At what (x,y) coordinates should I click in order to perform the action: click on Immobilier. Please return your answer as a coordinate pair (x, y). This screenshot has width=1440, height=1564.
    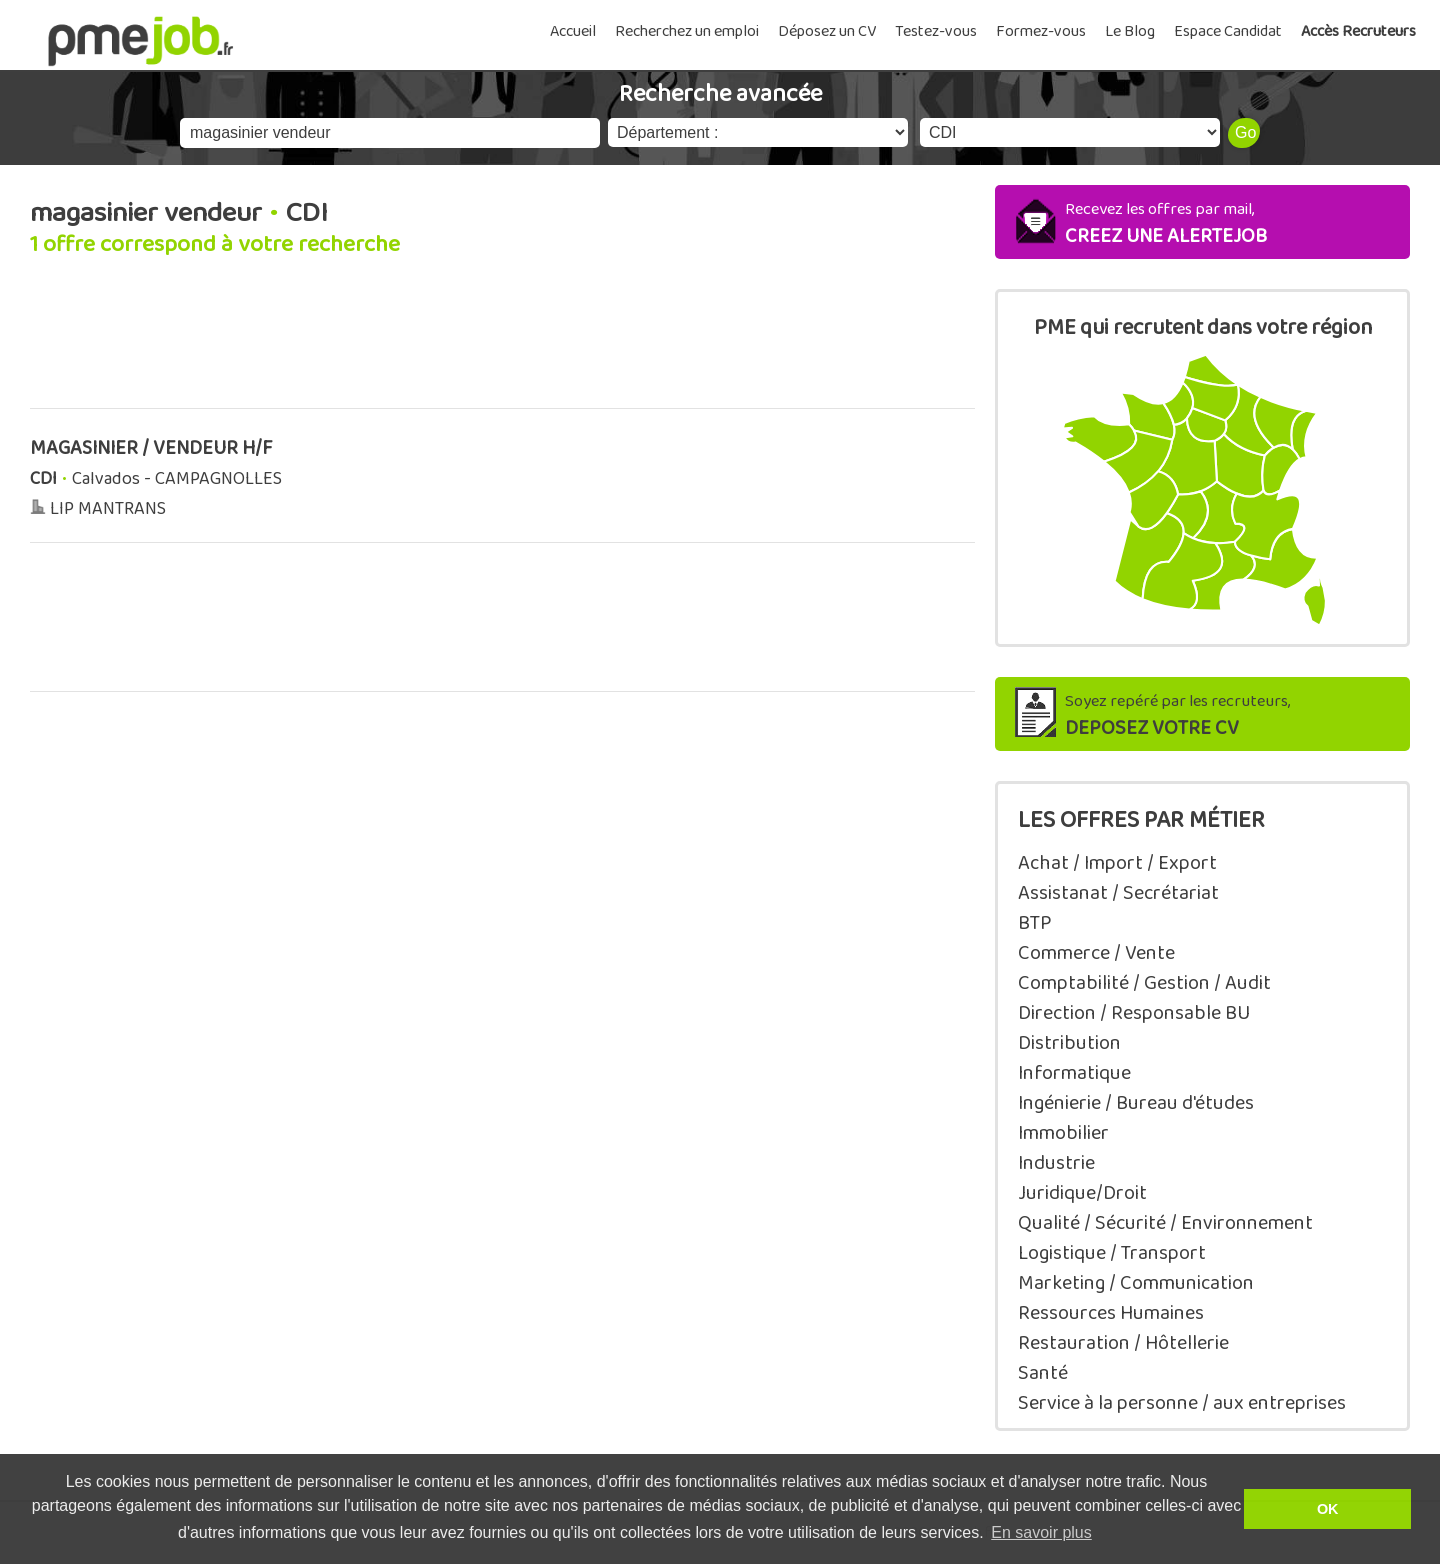
    Looking at the image, I should click on (1063, 1133).